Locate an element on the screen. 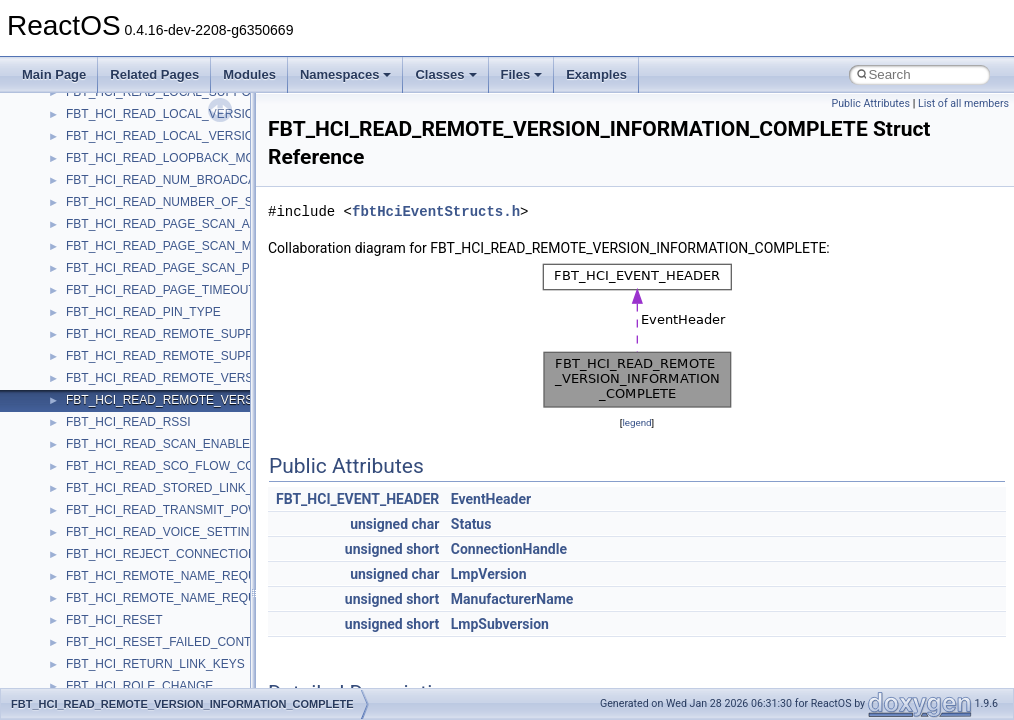 This screenshot has height=720, width=1014. Modules is located at coordinates (249, 74).